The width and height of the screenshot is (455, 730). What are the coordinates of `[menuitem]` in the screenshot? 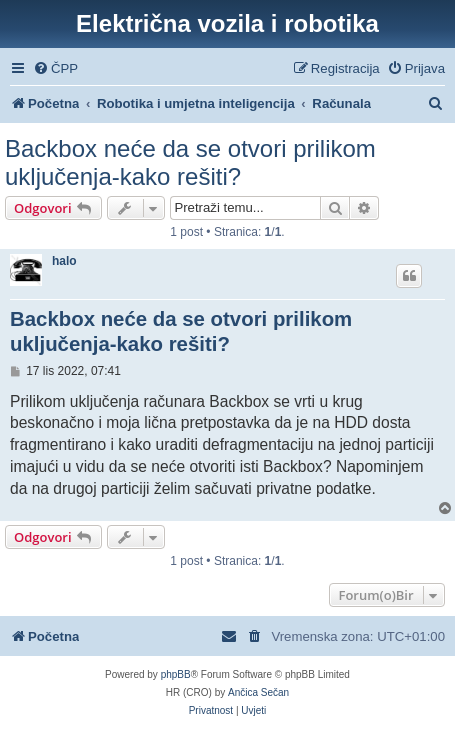 It's located at (55, 68).